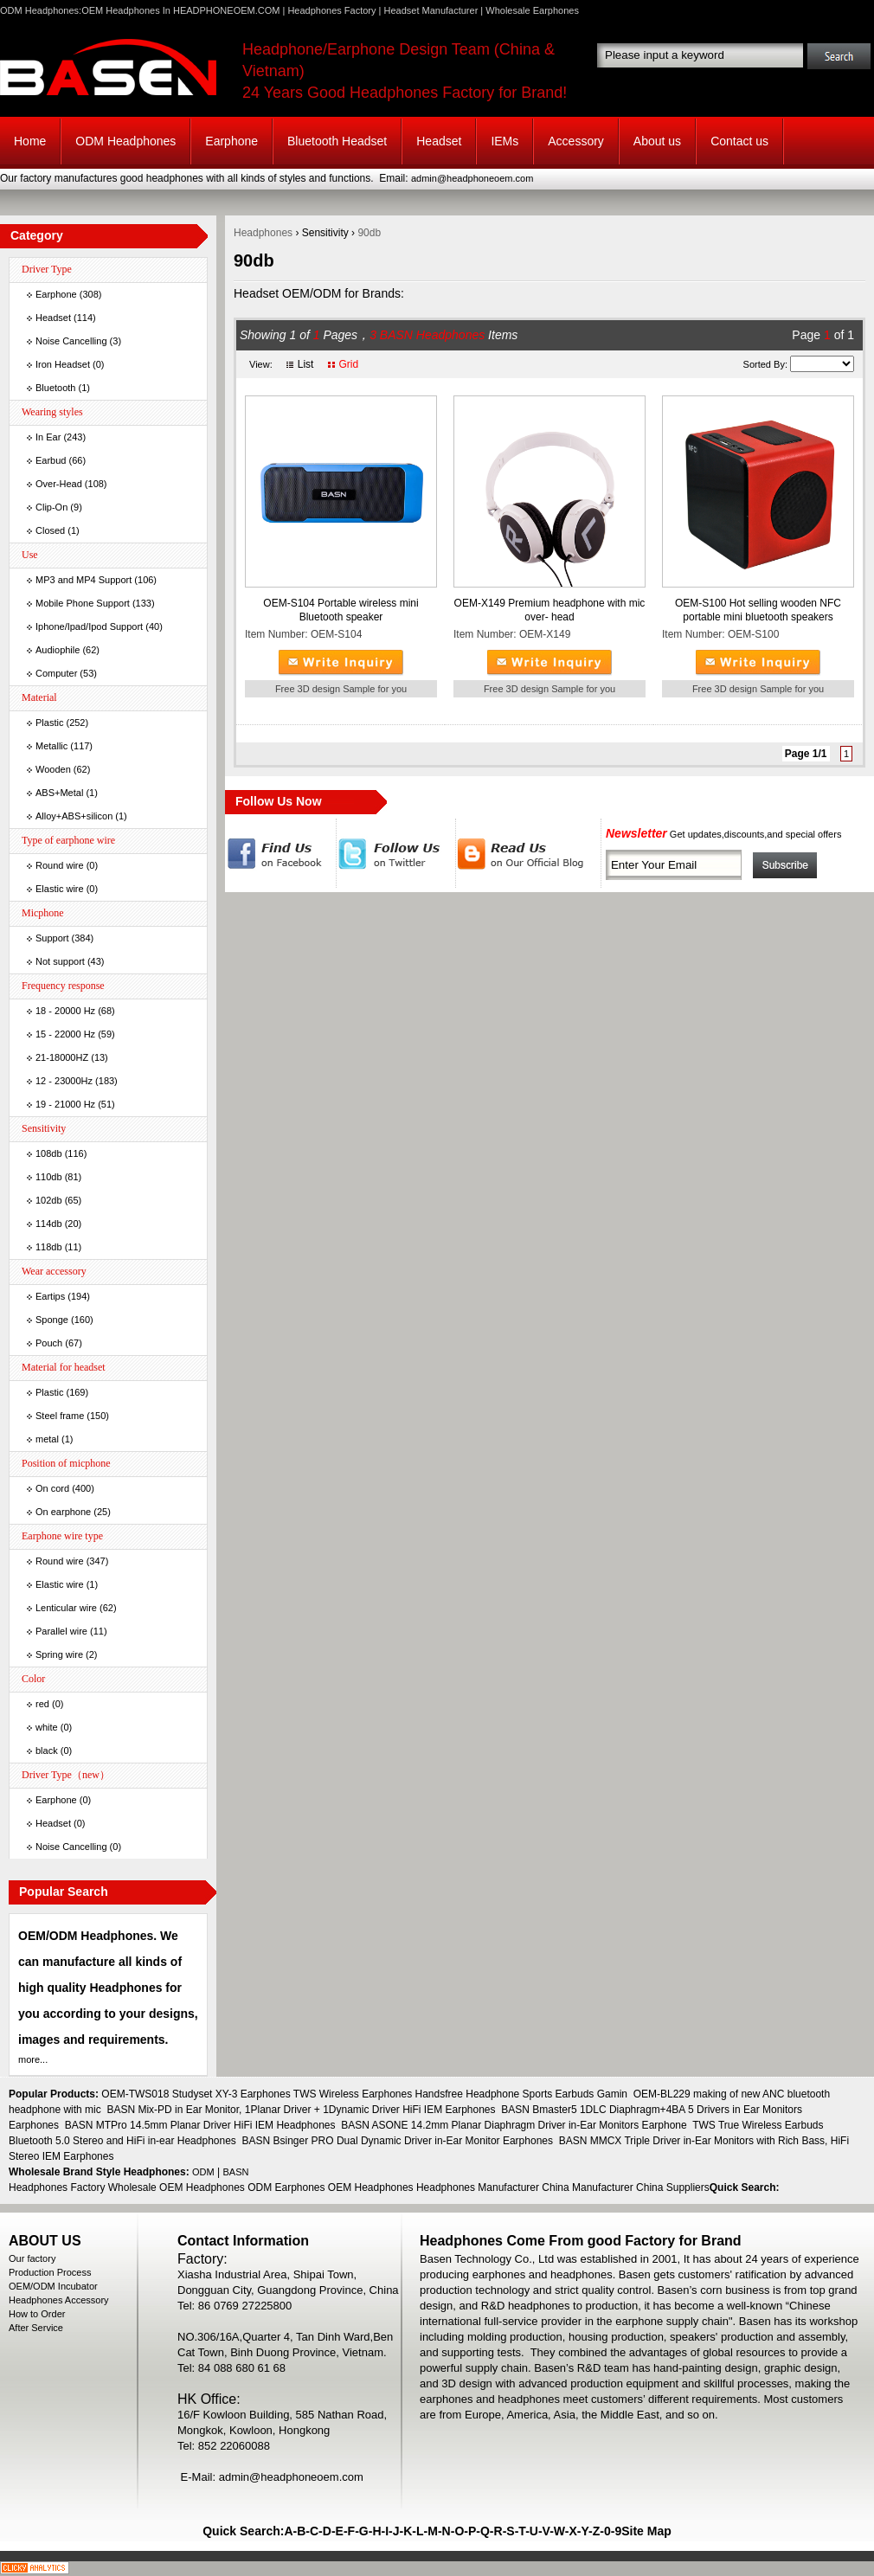 This screenshot has height=2576, width=874. Describe the element at coordinates (50, 2272) in the screenshot. I see `Production Process` at that location.